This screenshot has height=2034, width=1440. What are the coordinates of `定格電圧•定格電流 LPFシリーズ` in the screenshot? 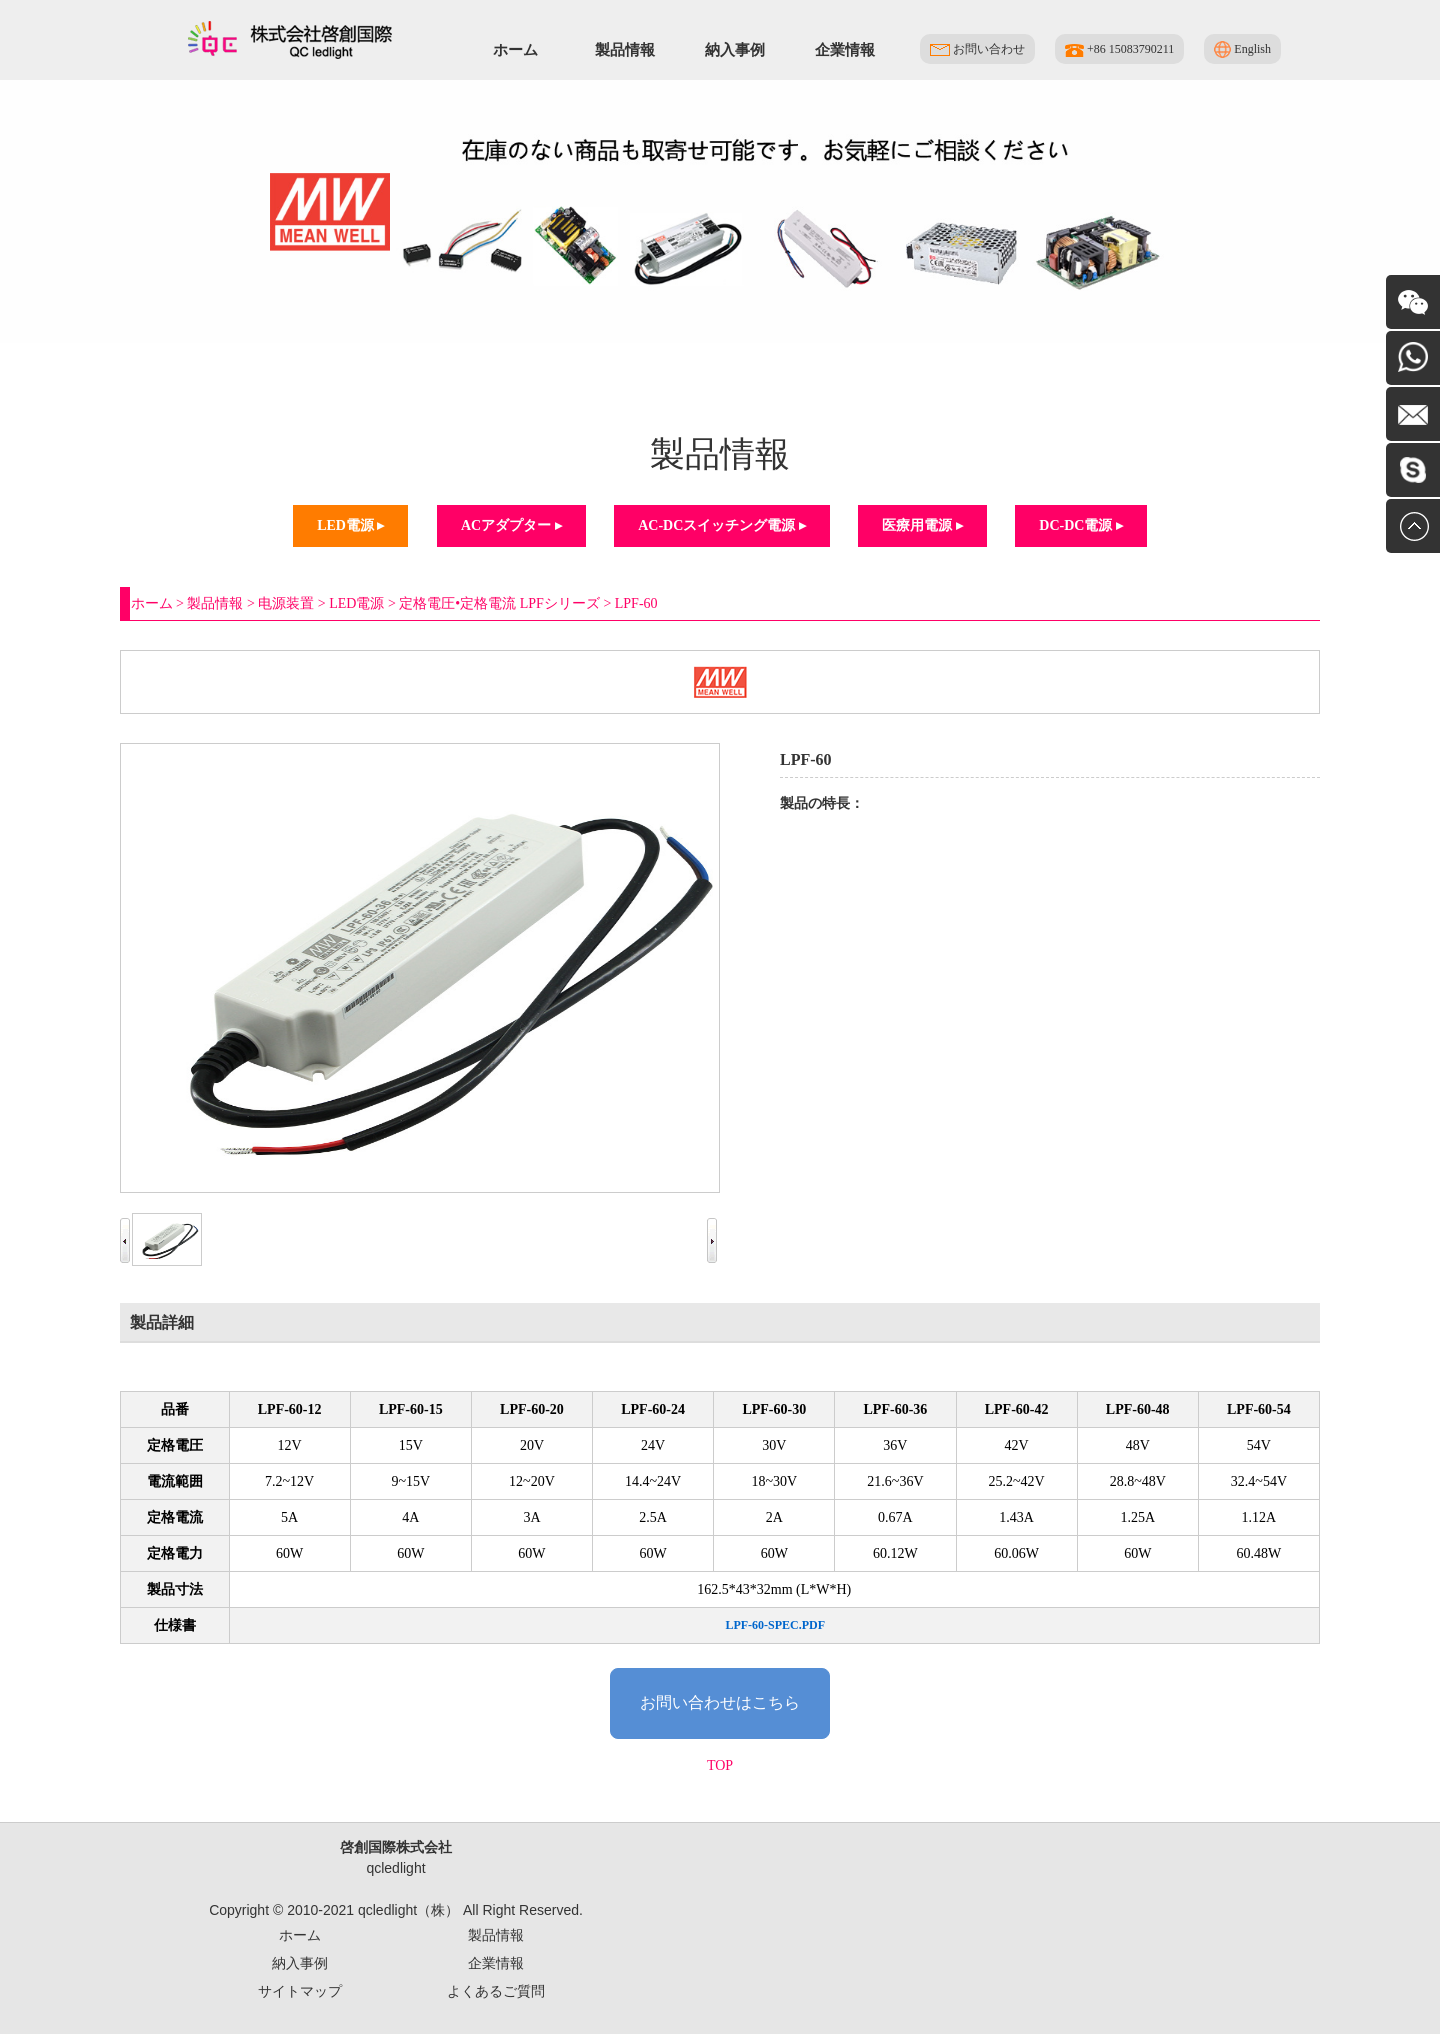 It's located at (499, 603).